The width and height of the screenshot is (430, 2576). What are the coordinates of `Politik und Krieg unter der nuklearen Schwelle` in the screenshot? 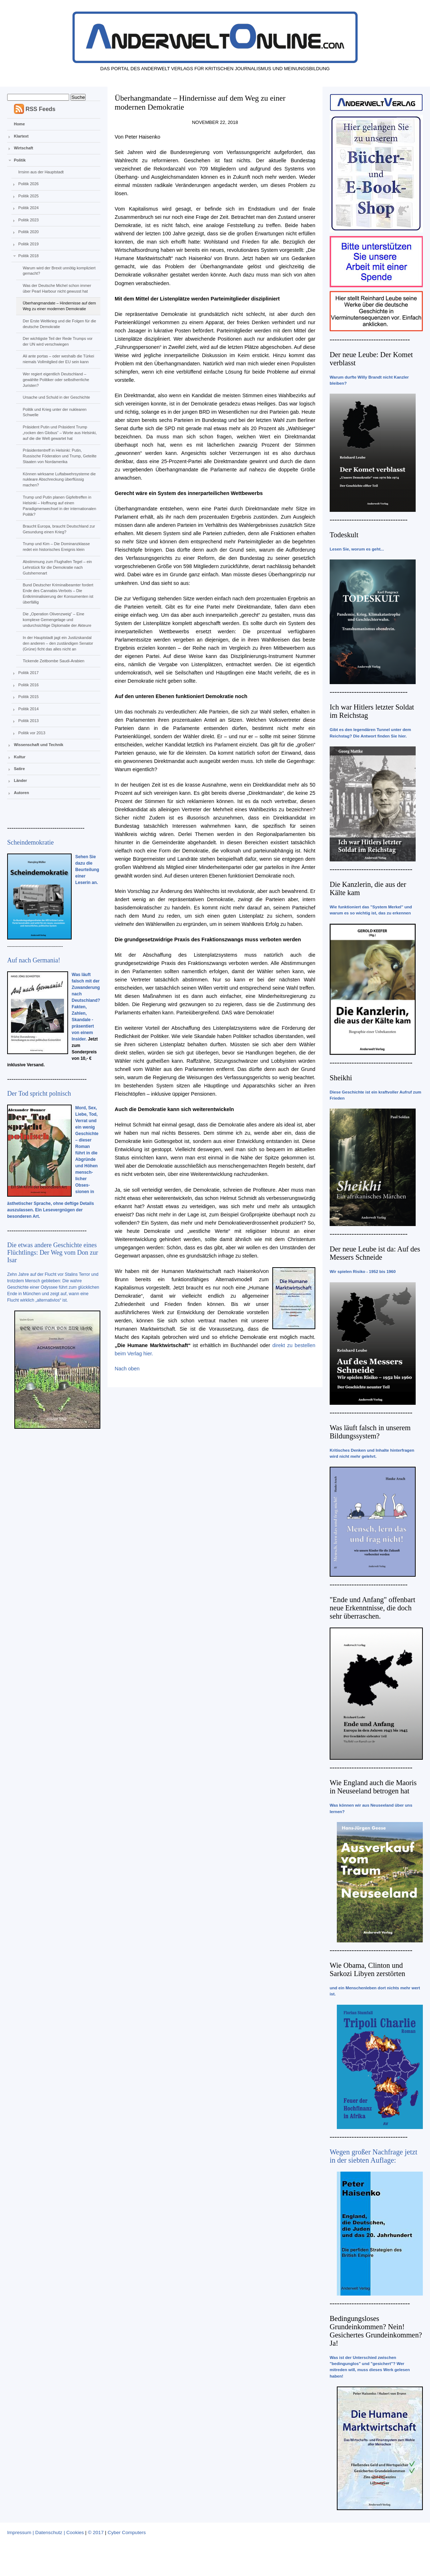 It's located at (54, 412).